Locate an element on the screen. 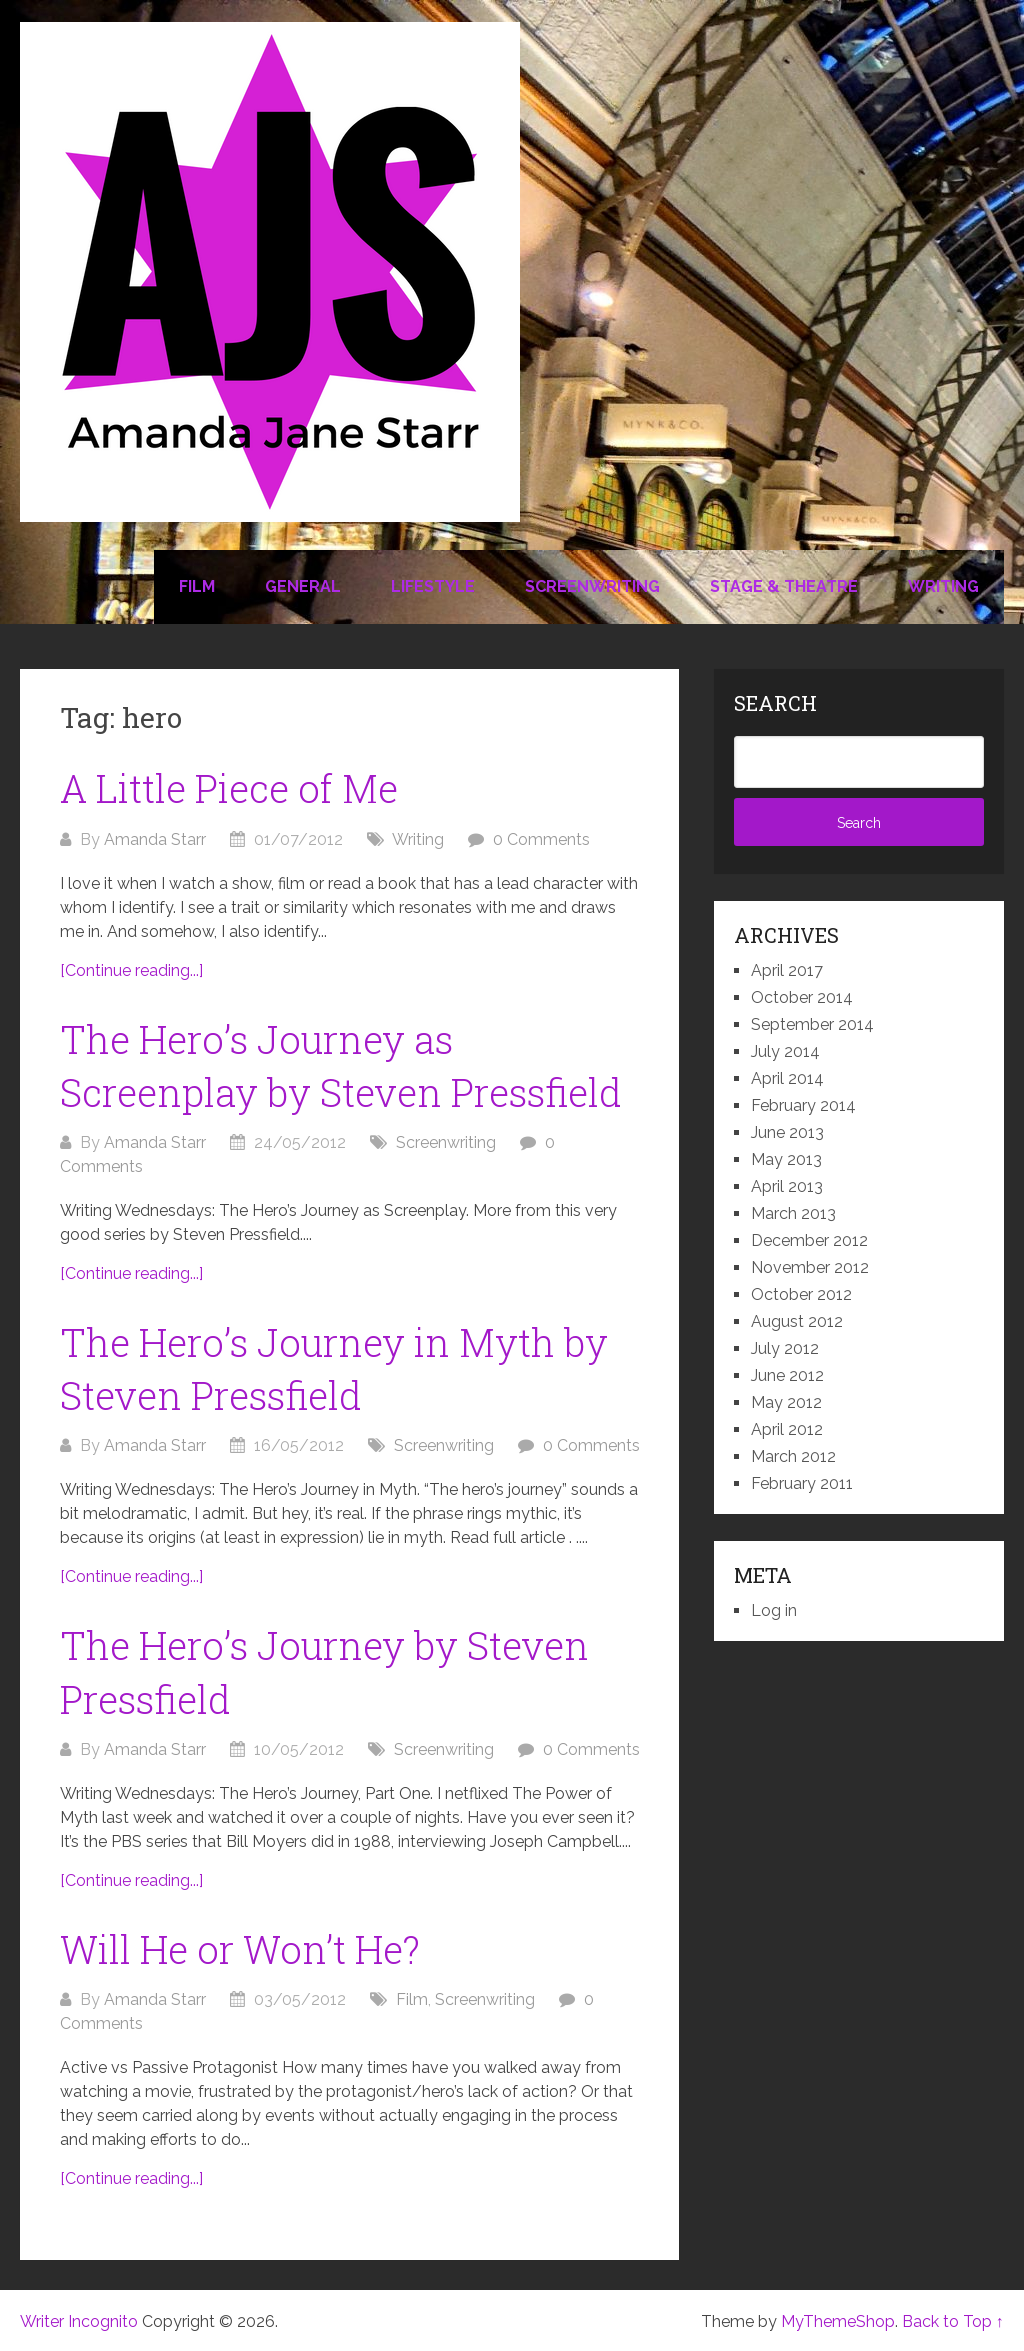 The image size is (1024, 2351). April 2012 is located at coordinates (787, 1429).